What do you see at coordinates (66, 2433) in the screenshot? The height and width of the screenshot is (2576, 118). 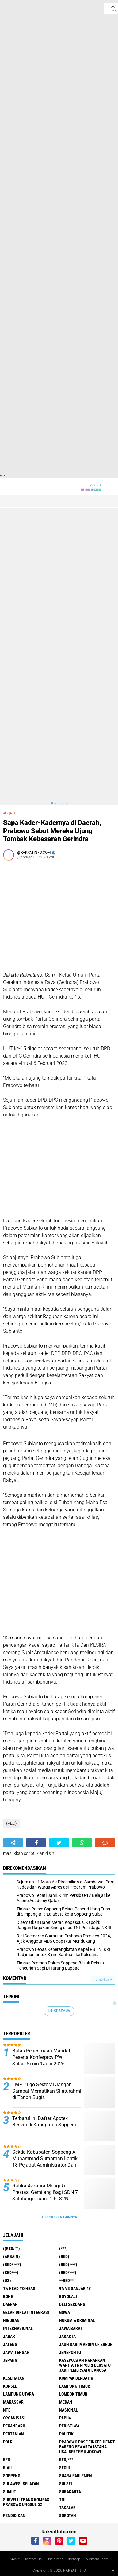 I see `Politik` at bounding box center [66, 2433].